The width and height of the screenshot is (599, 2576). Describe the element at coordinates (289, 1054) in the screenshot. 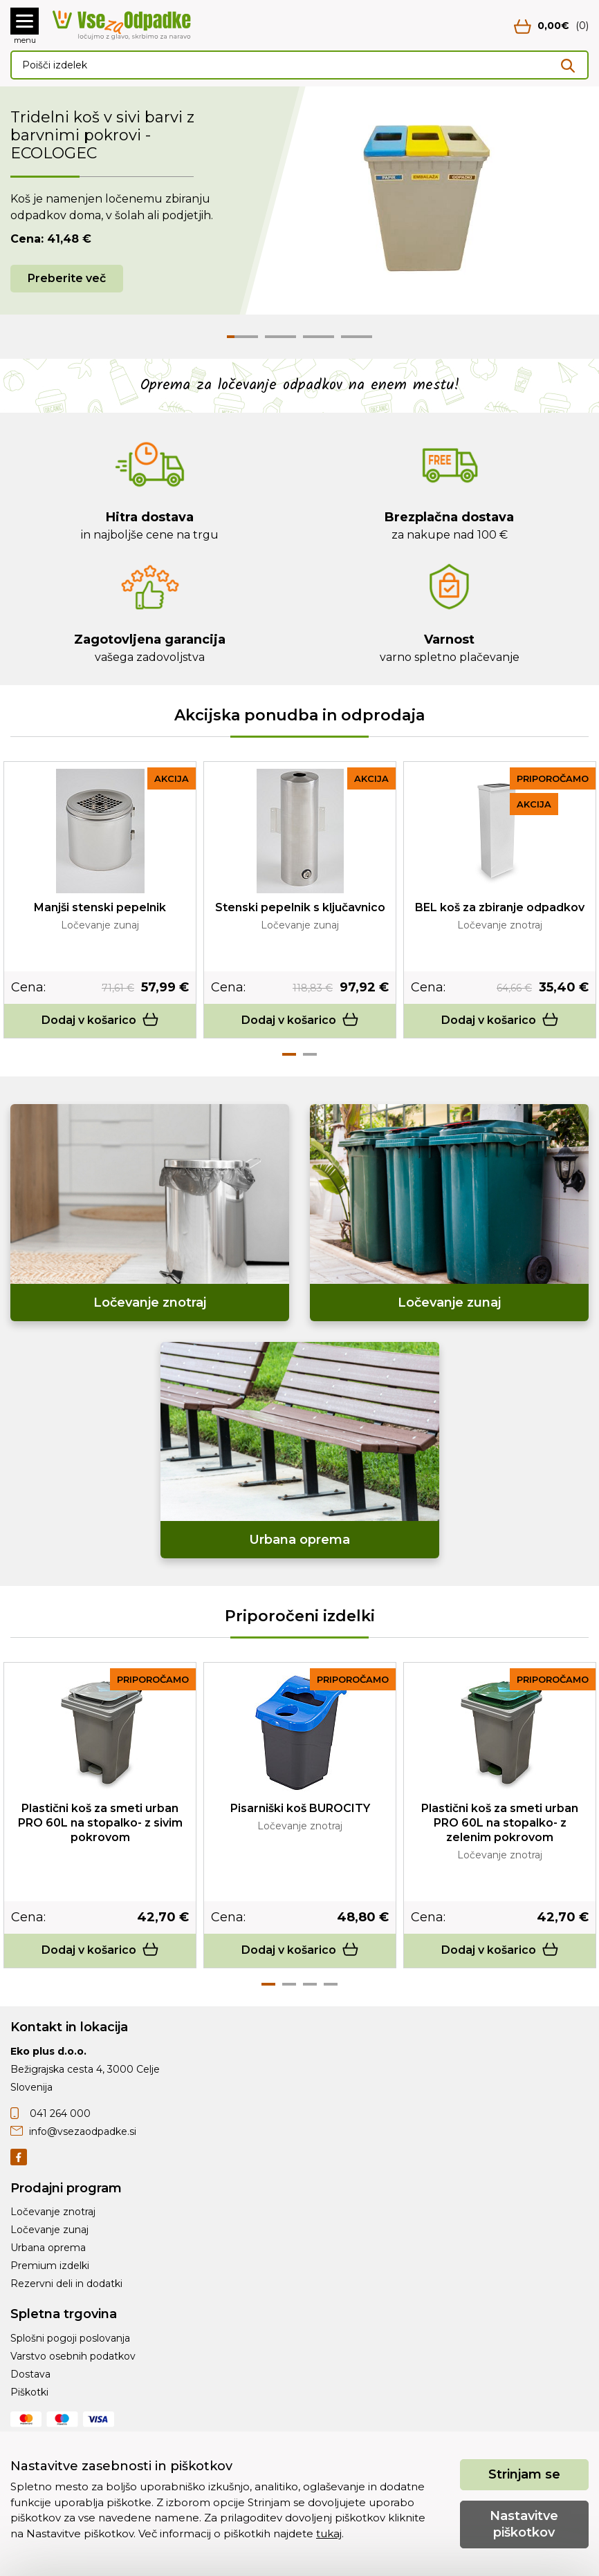

I see `1 [tab]` at that location.